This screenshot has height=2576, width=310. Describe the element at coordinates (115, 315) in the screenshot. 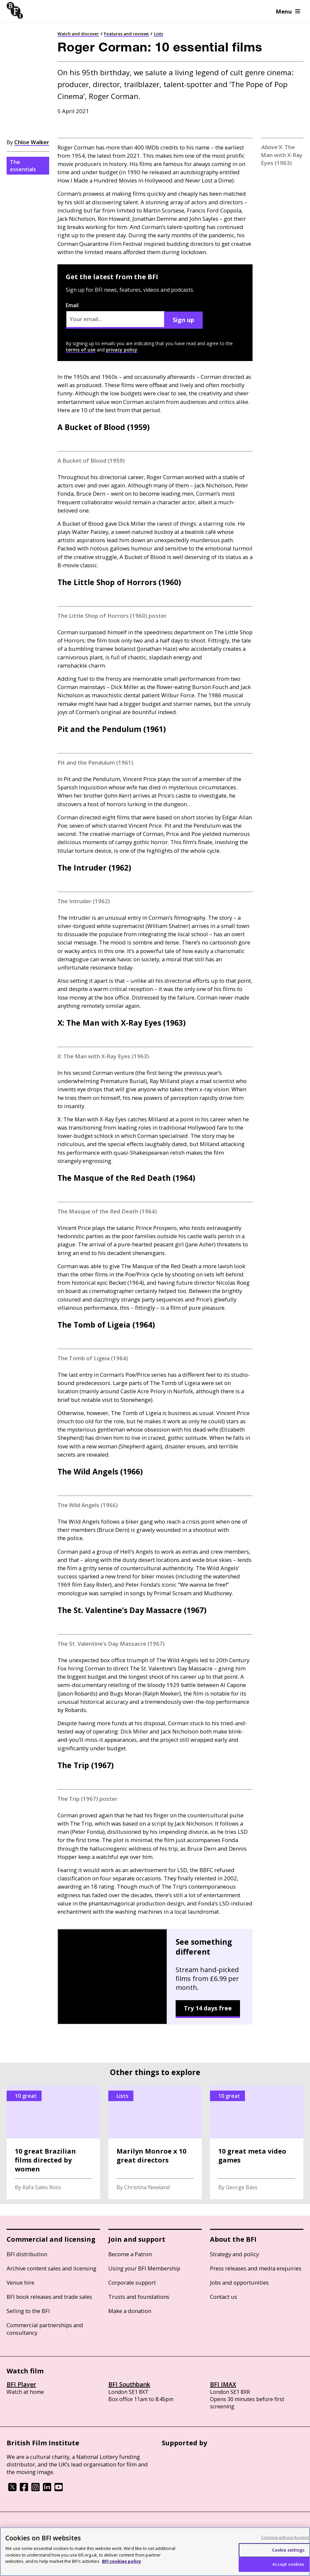

I see `Email` at that location.